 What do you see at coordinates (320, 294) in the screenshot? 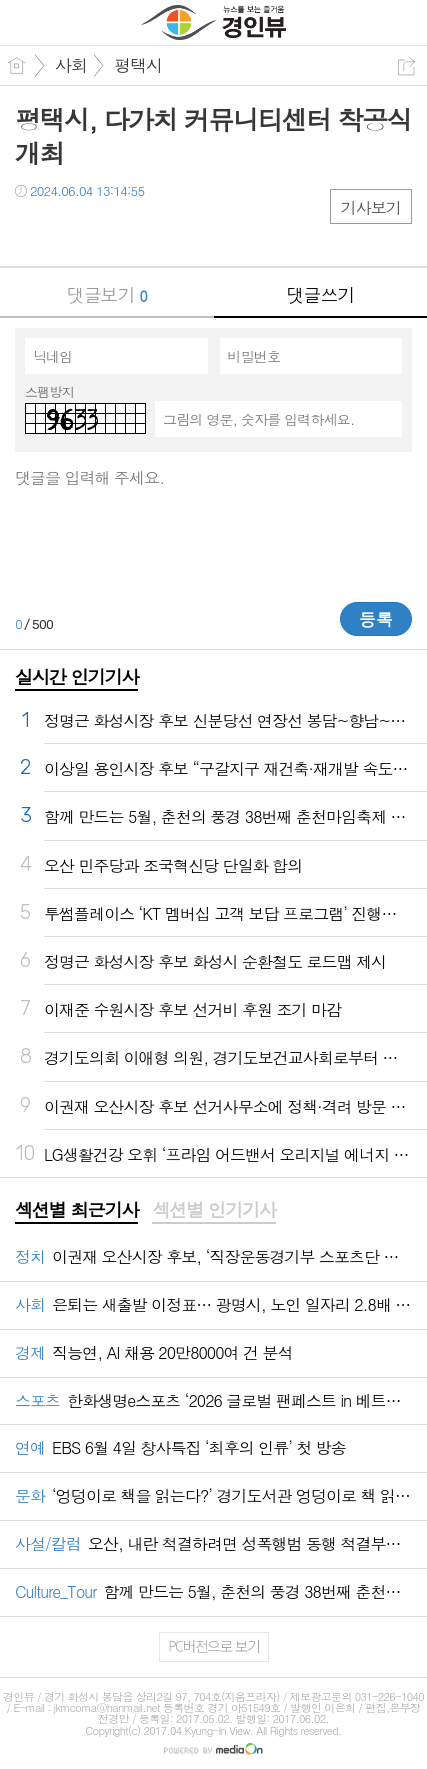
I see `댓글쓰기` at bounding box center [320, 294].